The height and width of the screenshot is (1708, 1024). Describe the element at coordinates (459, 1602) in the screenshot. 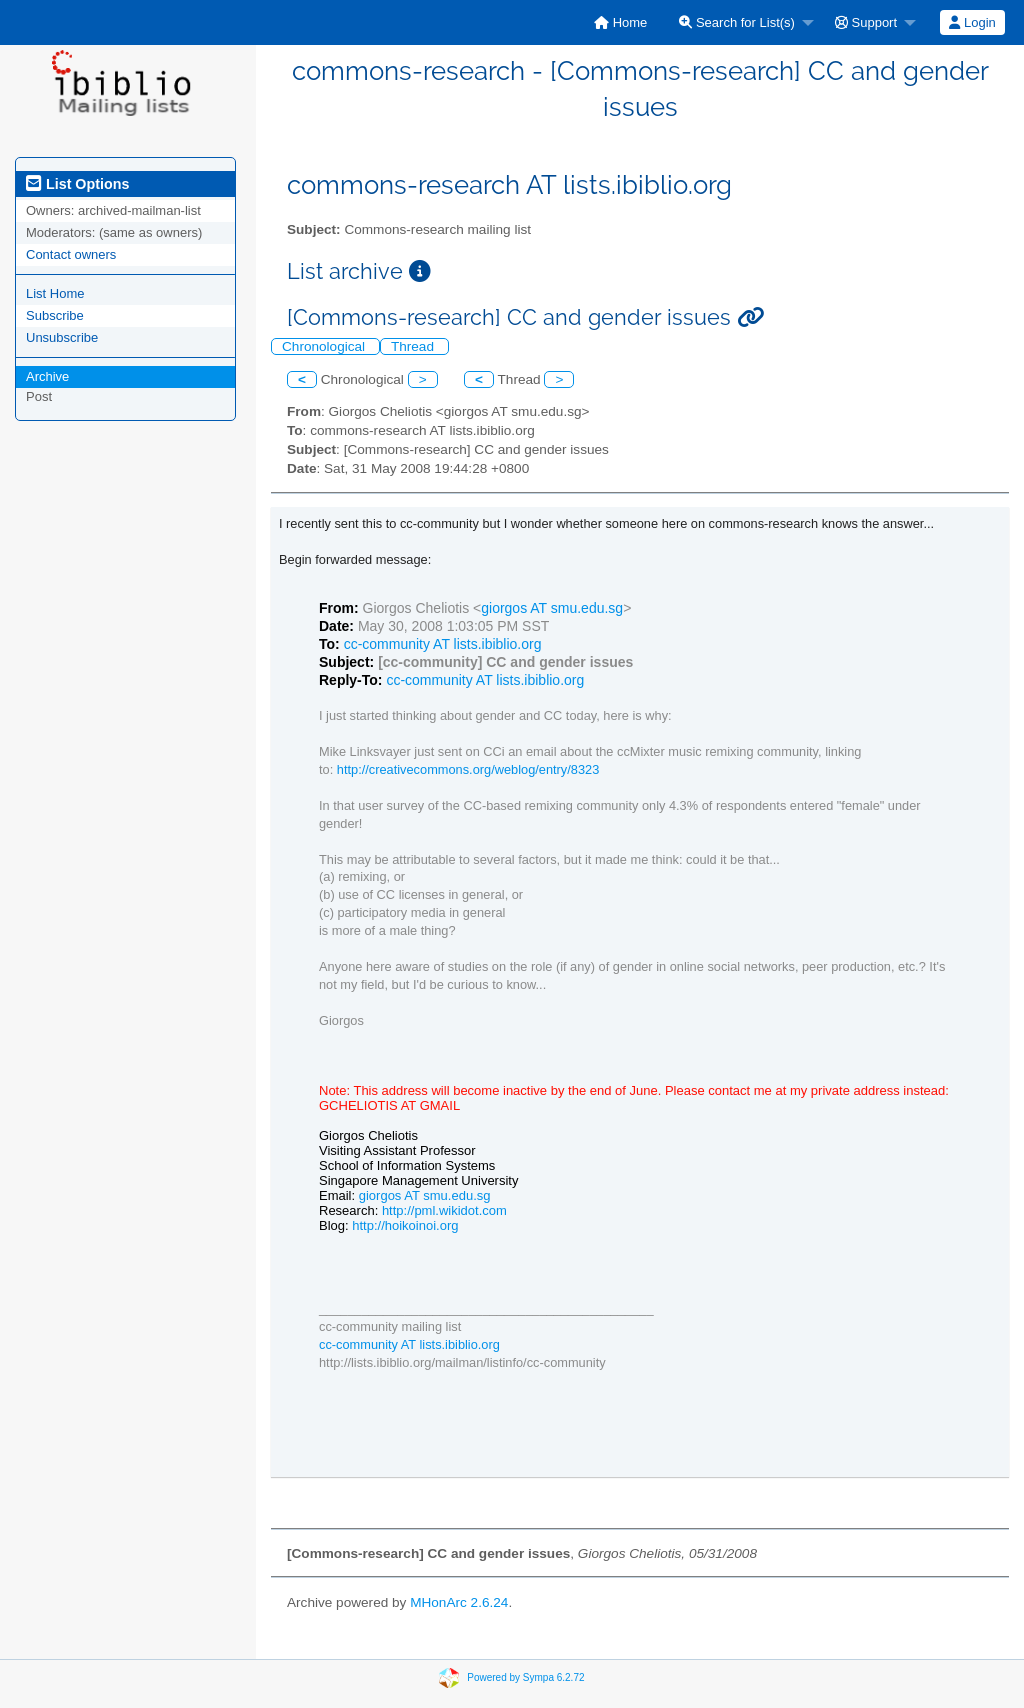

I see `MHonArc 2.6.24` at that location.